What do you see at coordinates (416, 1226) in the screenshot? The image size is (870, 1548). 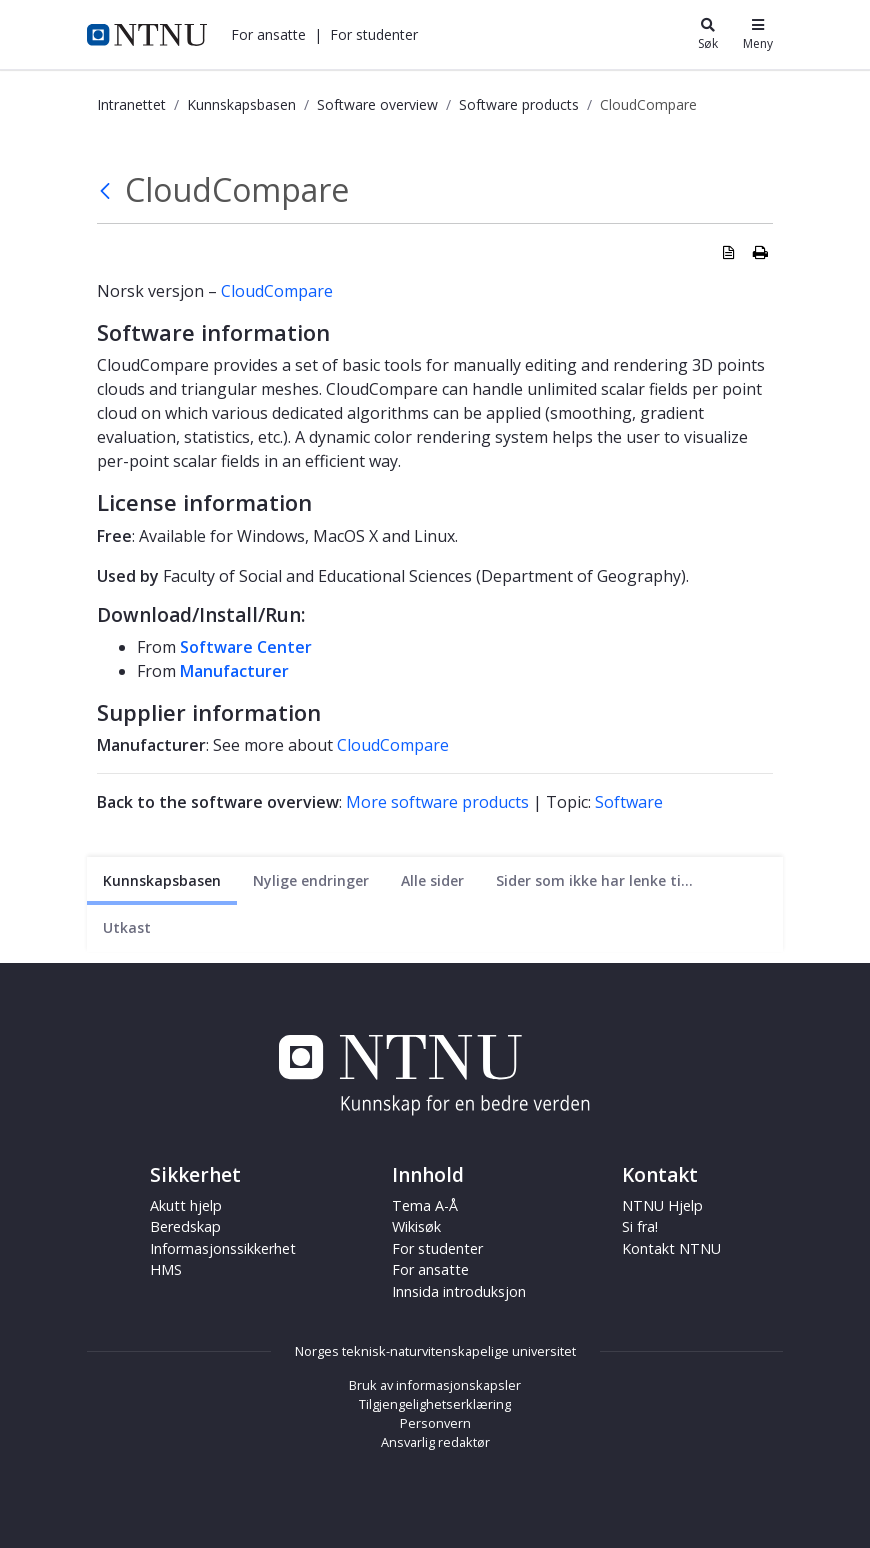 I see `Wikisøk` at bounding box center [416, 1226].